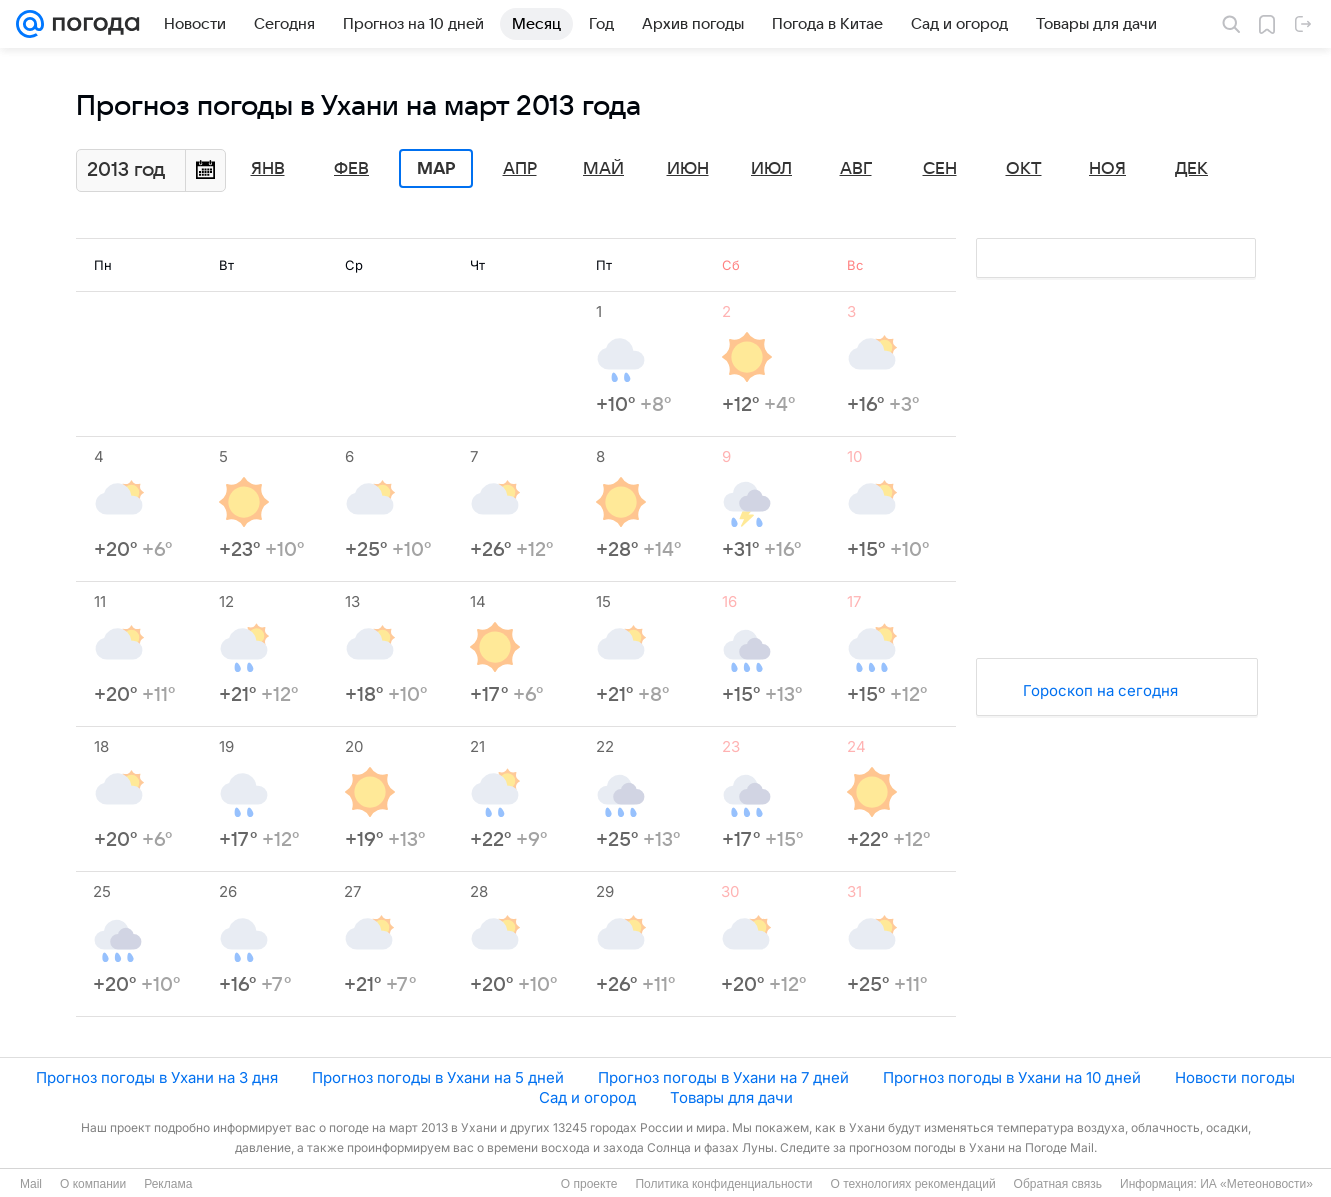  What do you see at coordinates (436, 169) in the screenshot?
I see `Мар` at bounding box center [436, 169].